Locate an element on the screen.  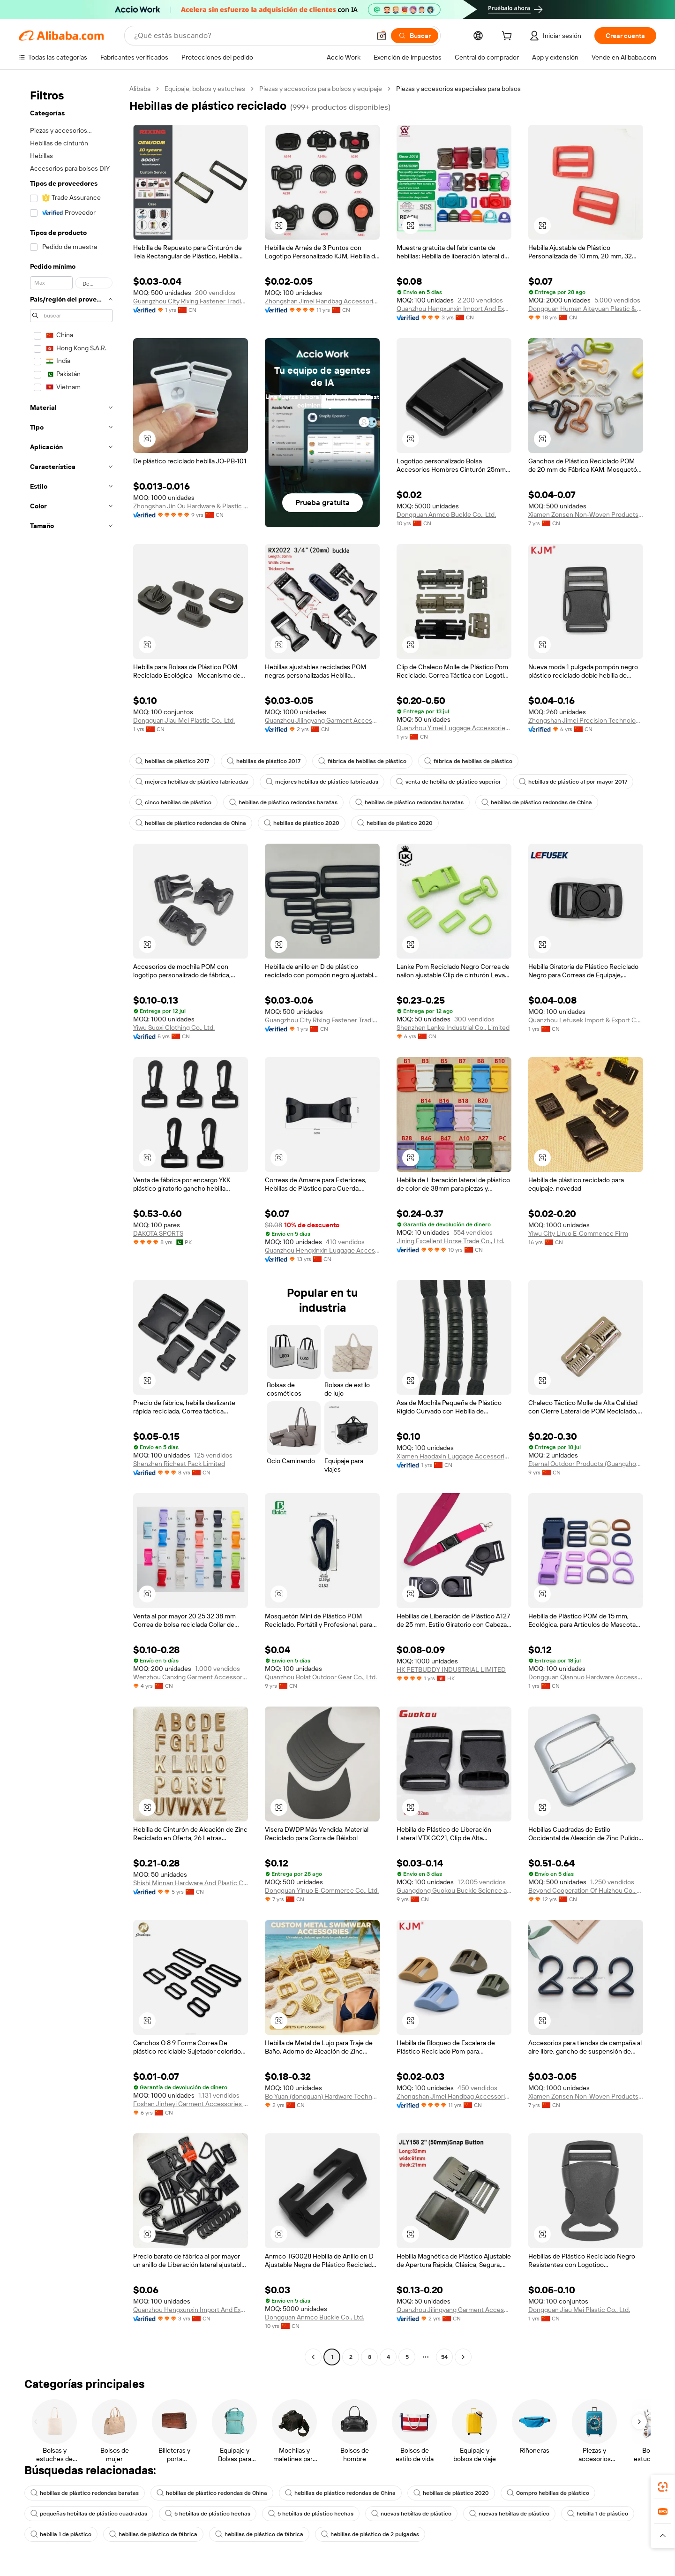
Equipaje, bolsos y estuches is located at coordinates (205, 88).